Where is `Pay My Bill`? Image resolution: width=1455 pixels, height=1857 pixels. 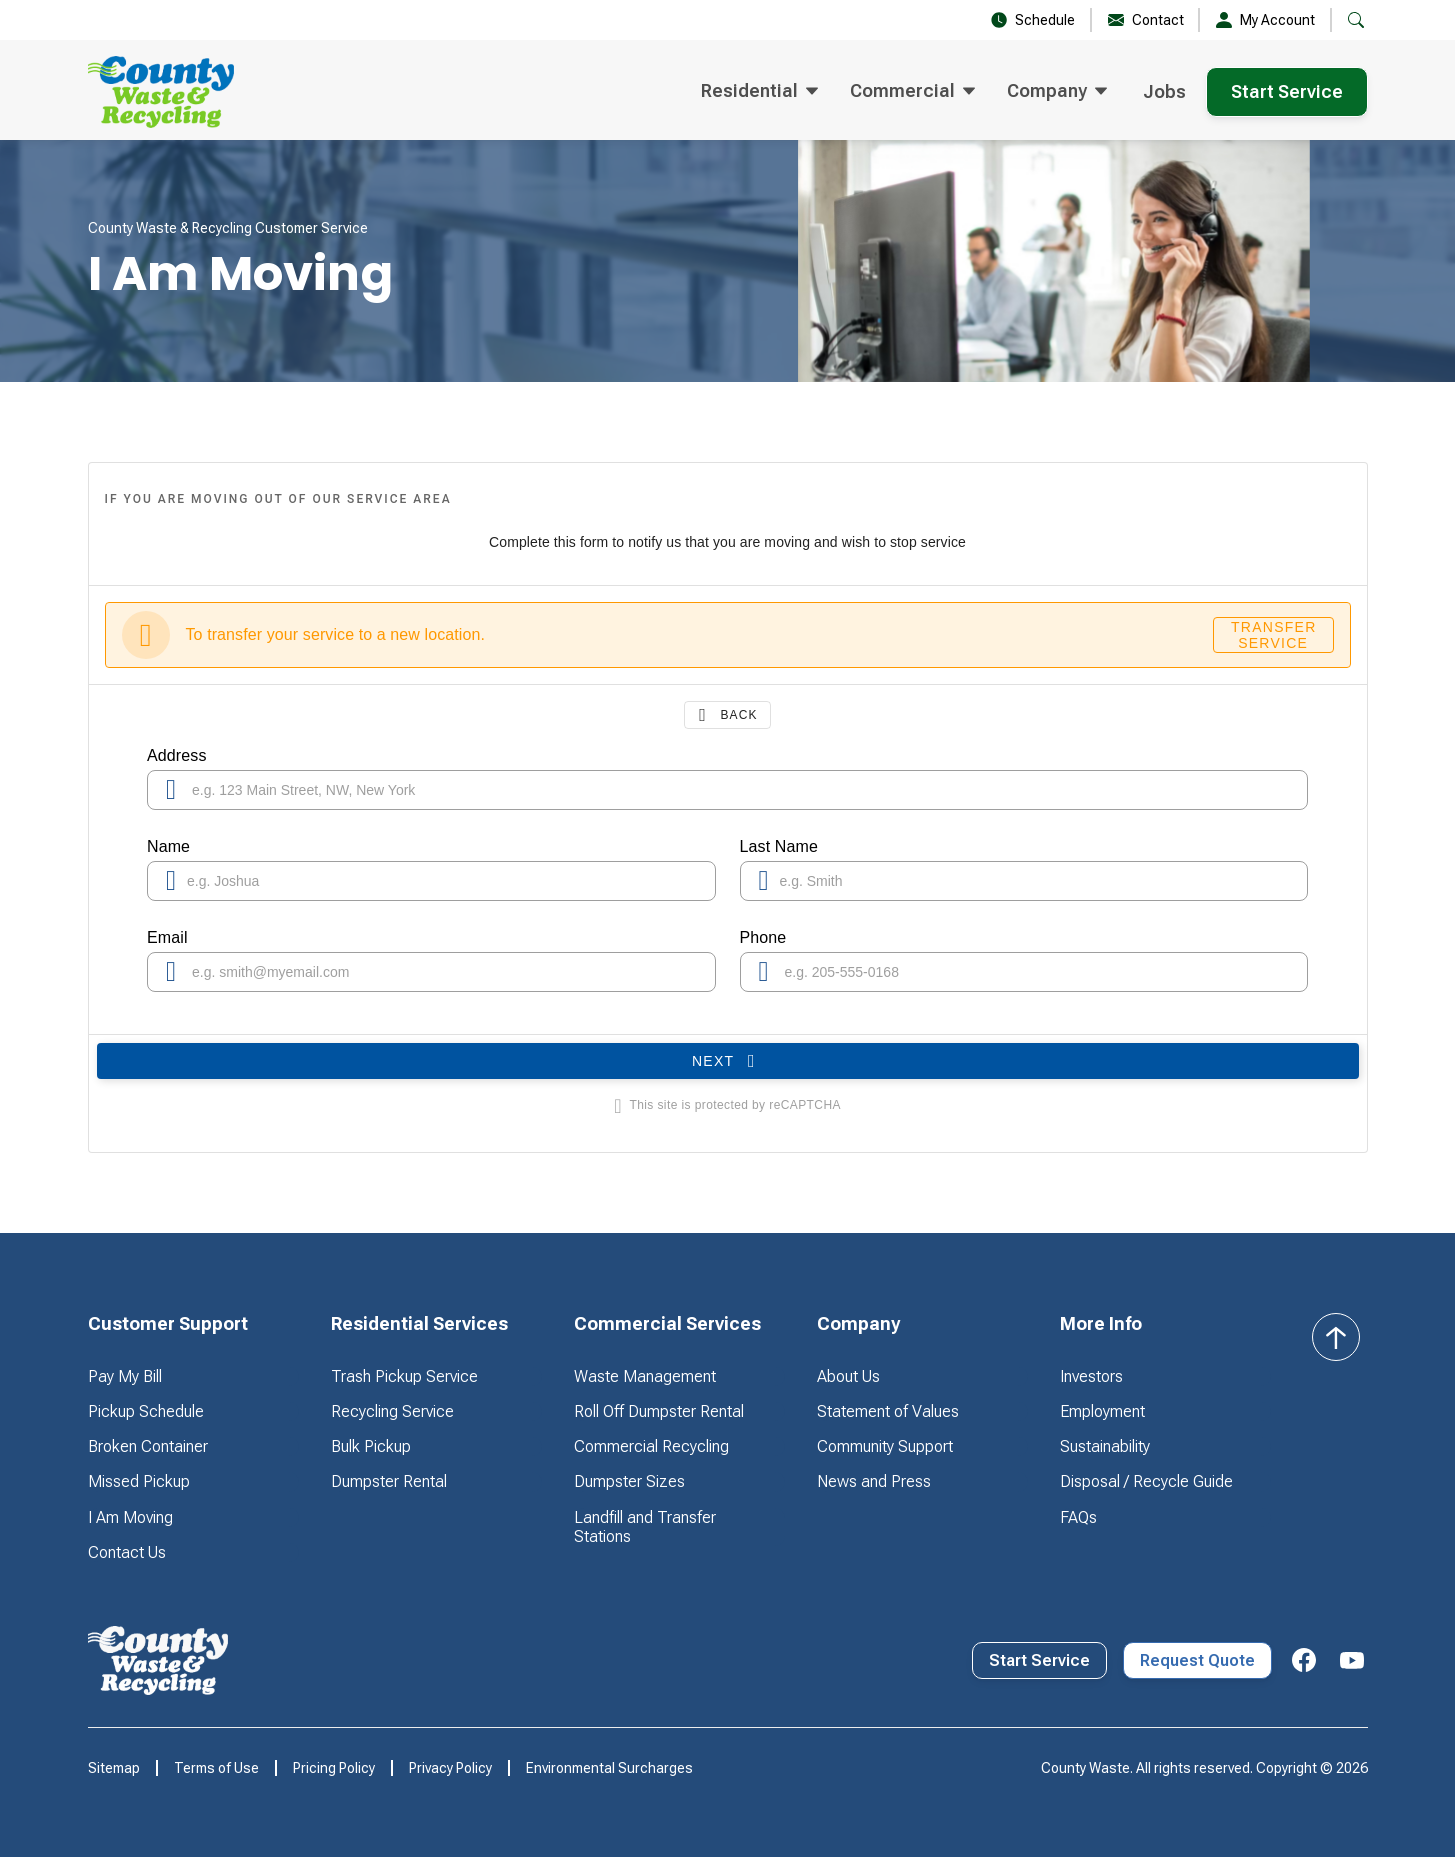 Pay My Bill is located at coordinates (125, 1376).